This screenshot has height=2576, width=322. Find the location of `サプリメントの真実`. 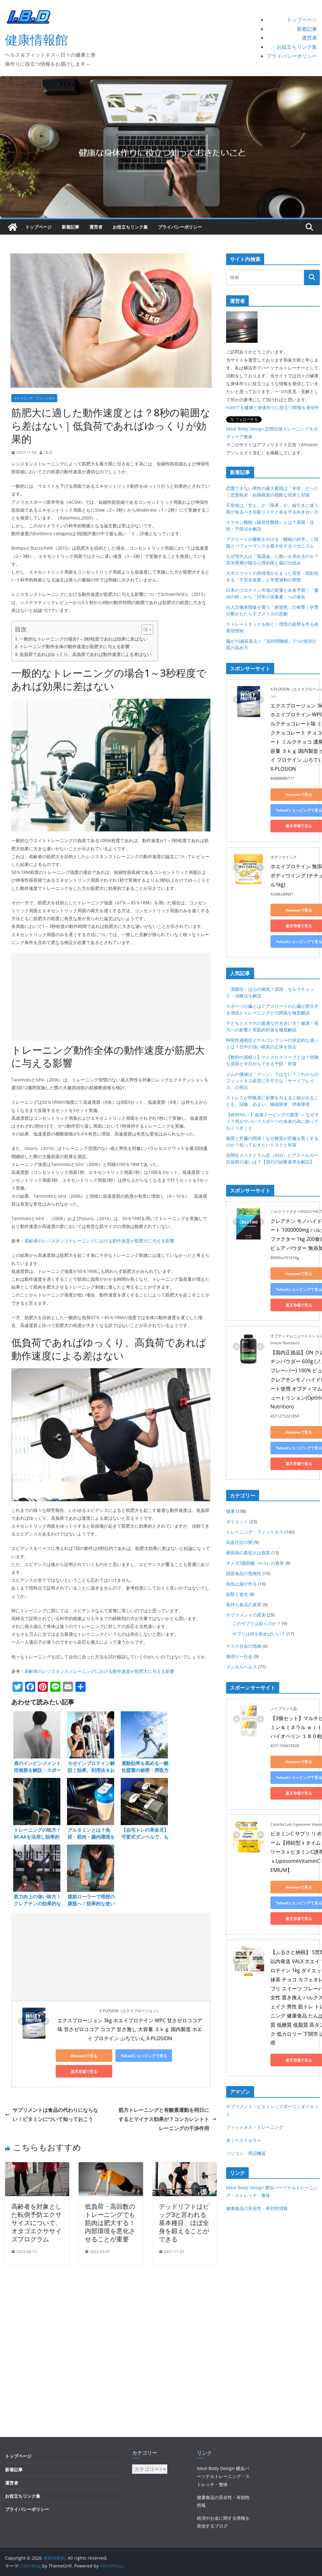

サプリメントの真実 is located at coordinates (246, 1615).